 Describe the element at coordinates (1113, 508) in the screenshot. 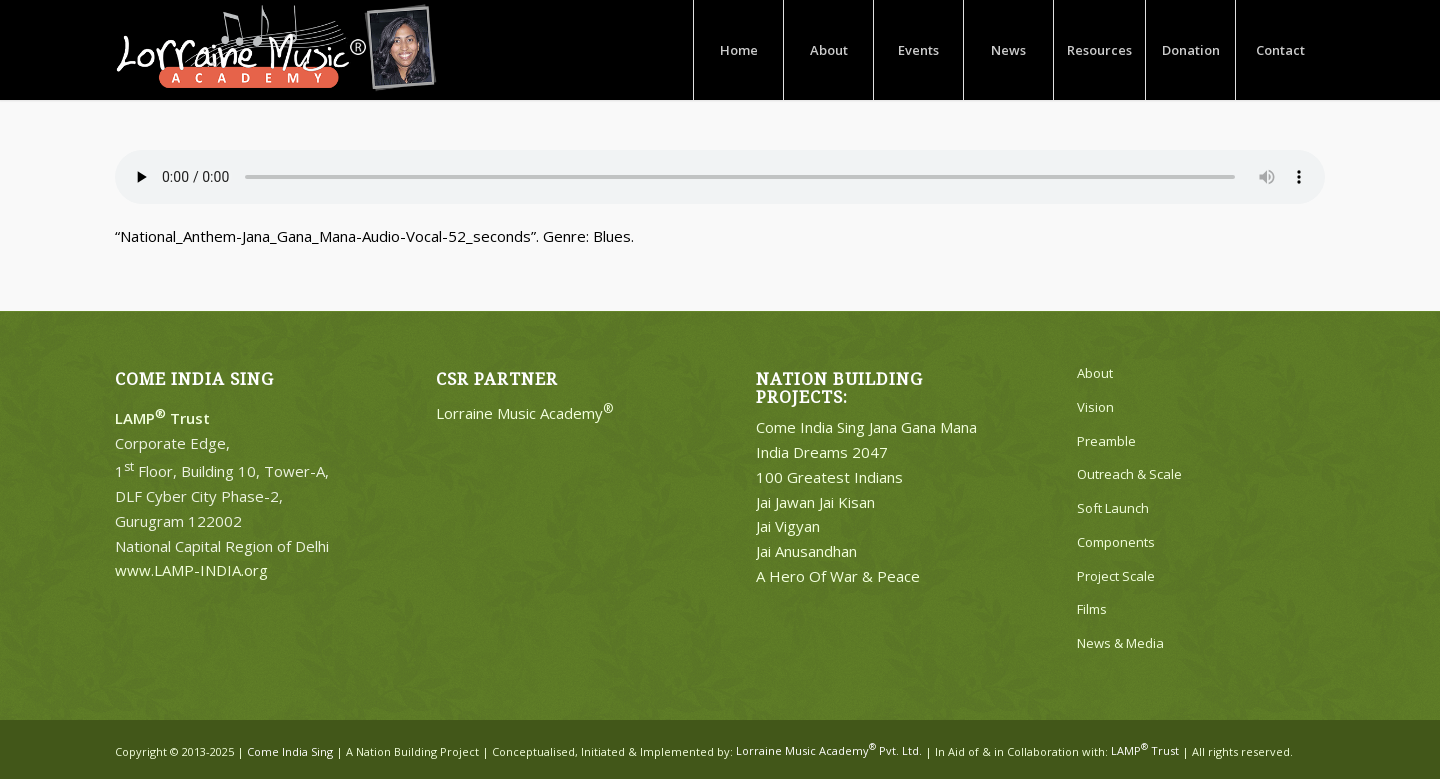

I see `Soft Launch` at that location.